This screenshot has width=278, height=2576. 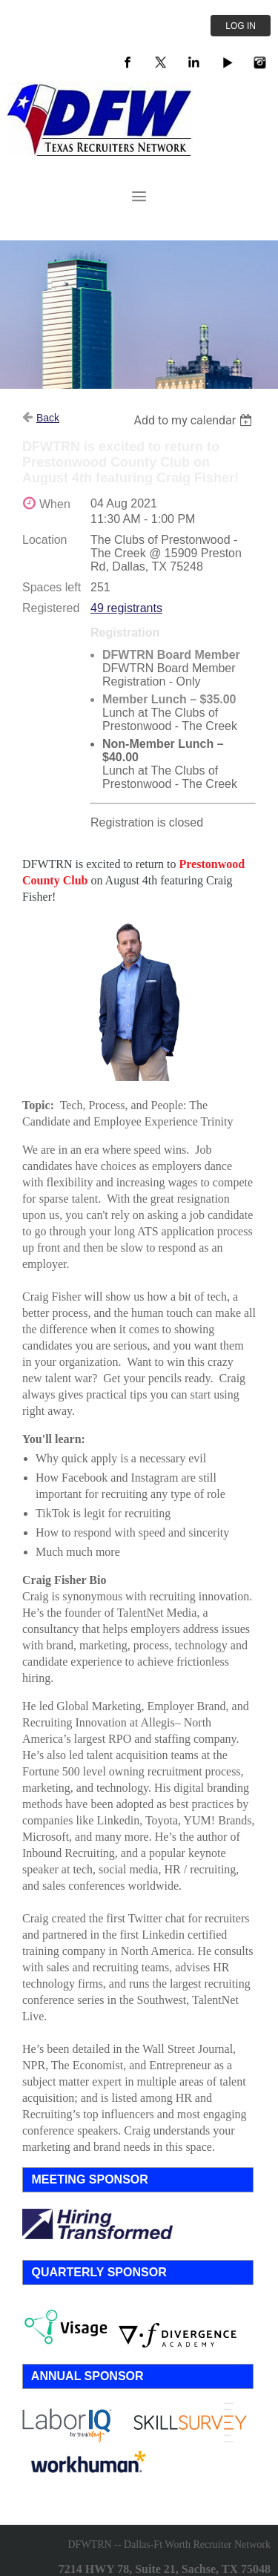 I want to click on When, so click(x=54, y=504).